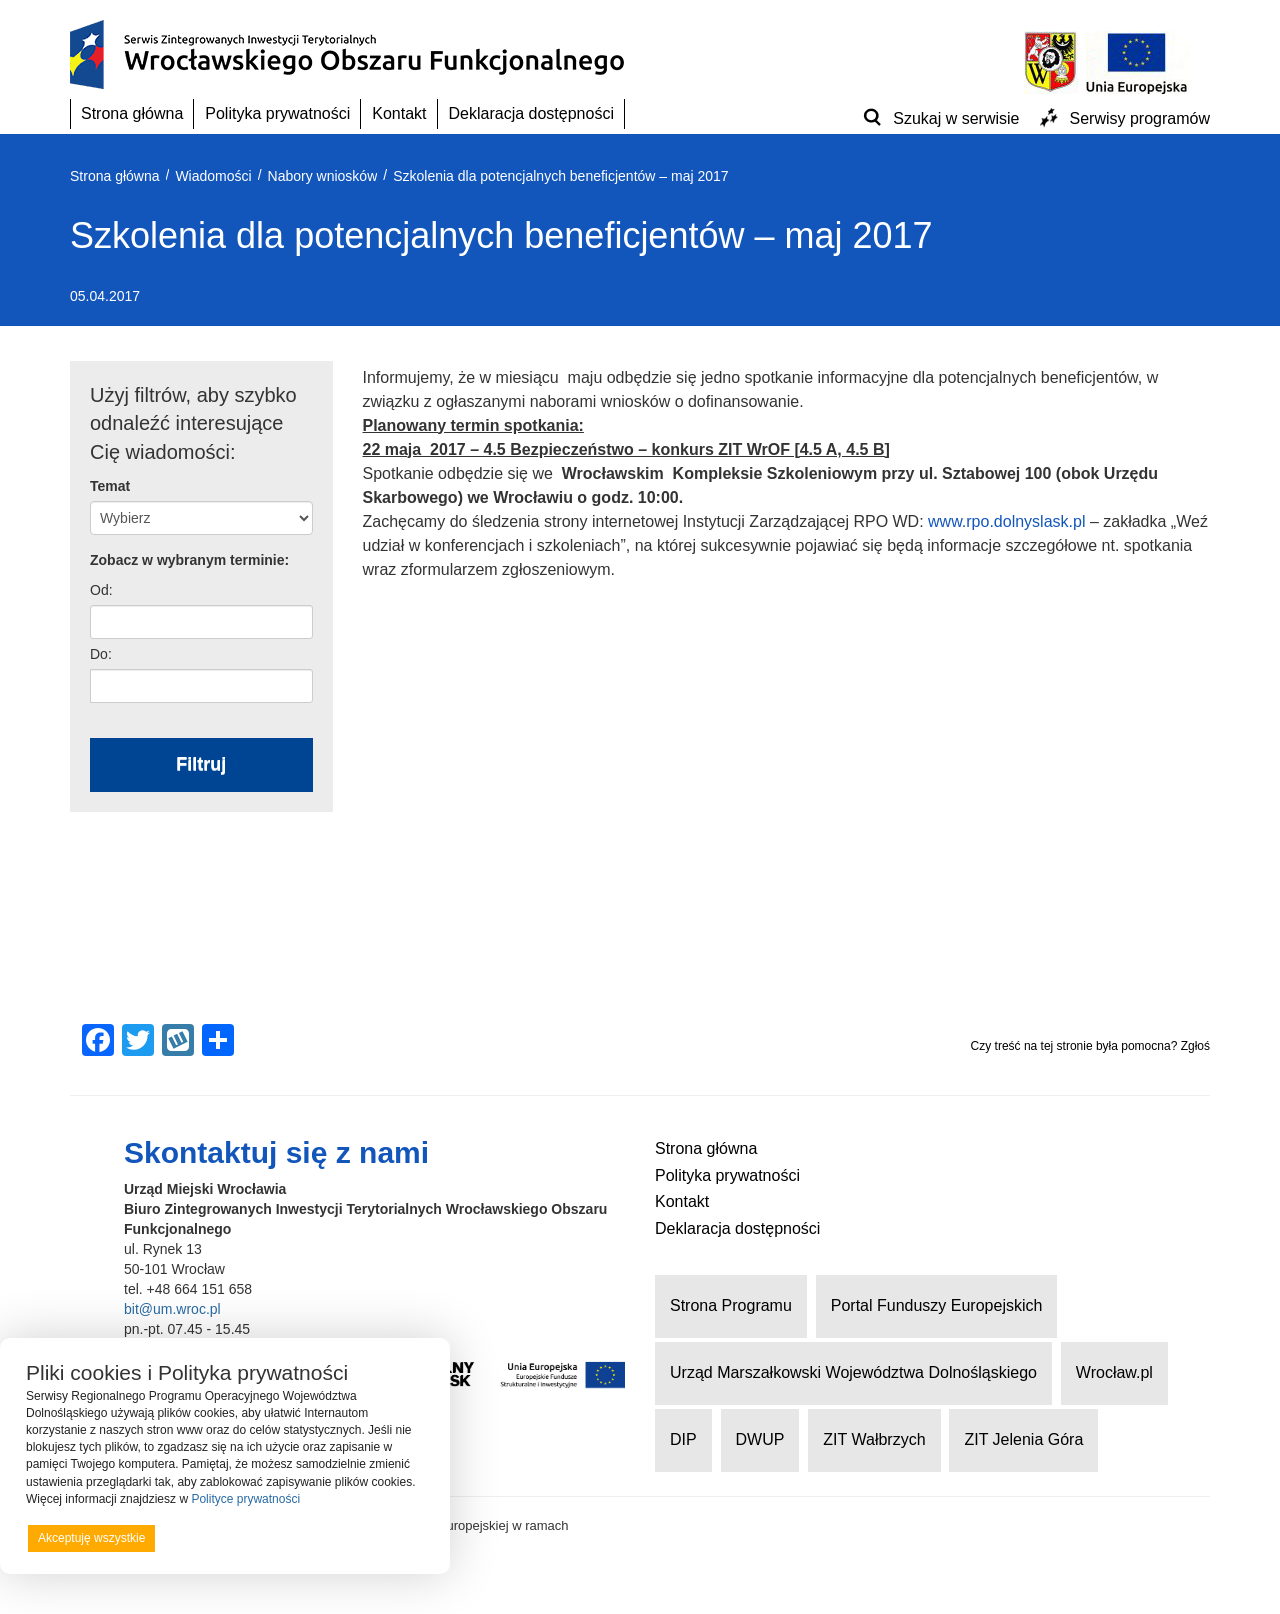  Describe the element at coordinates (245, 1499) in the screenshot. I see `Polityce prywatności` at that location.